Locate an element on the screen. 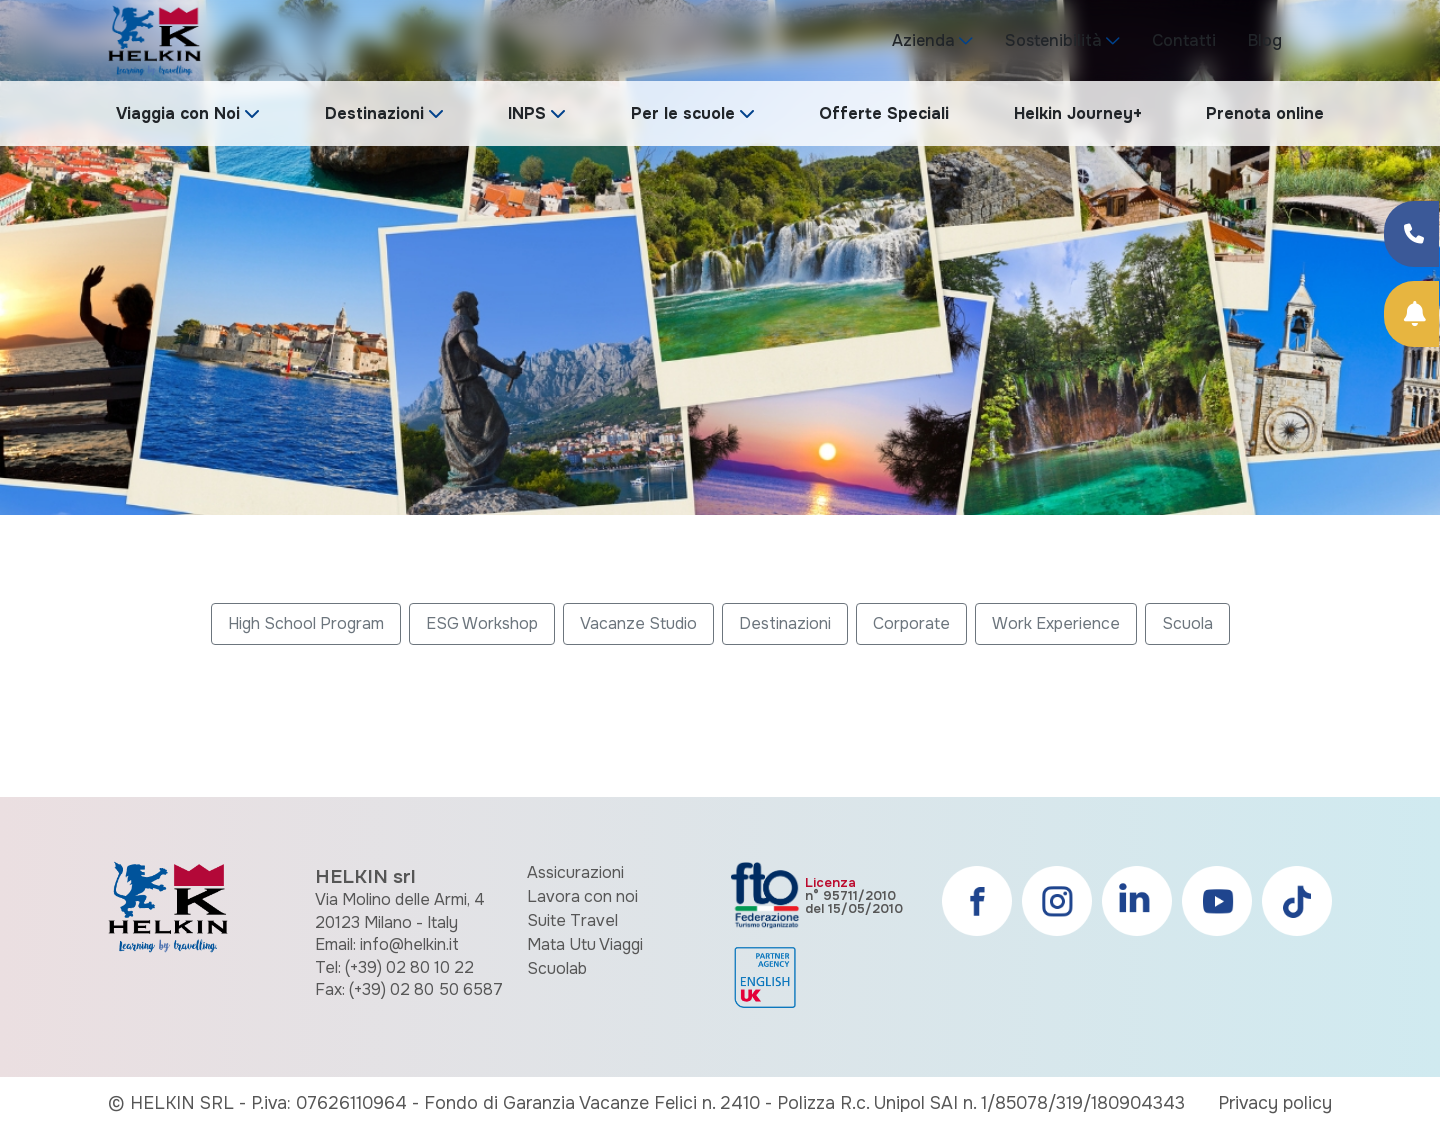  ESG Workshop is located at coordinates (482, 623).